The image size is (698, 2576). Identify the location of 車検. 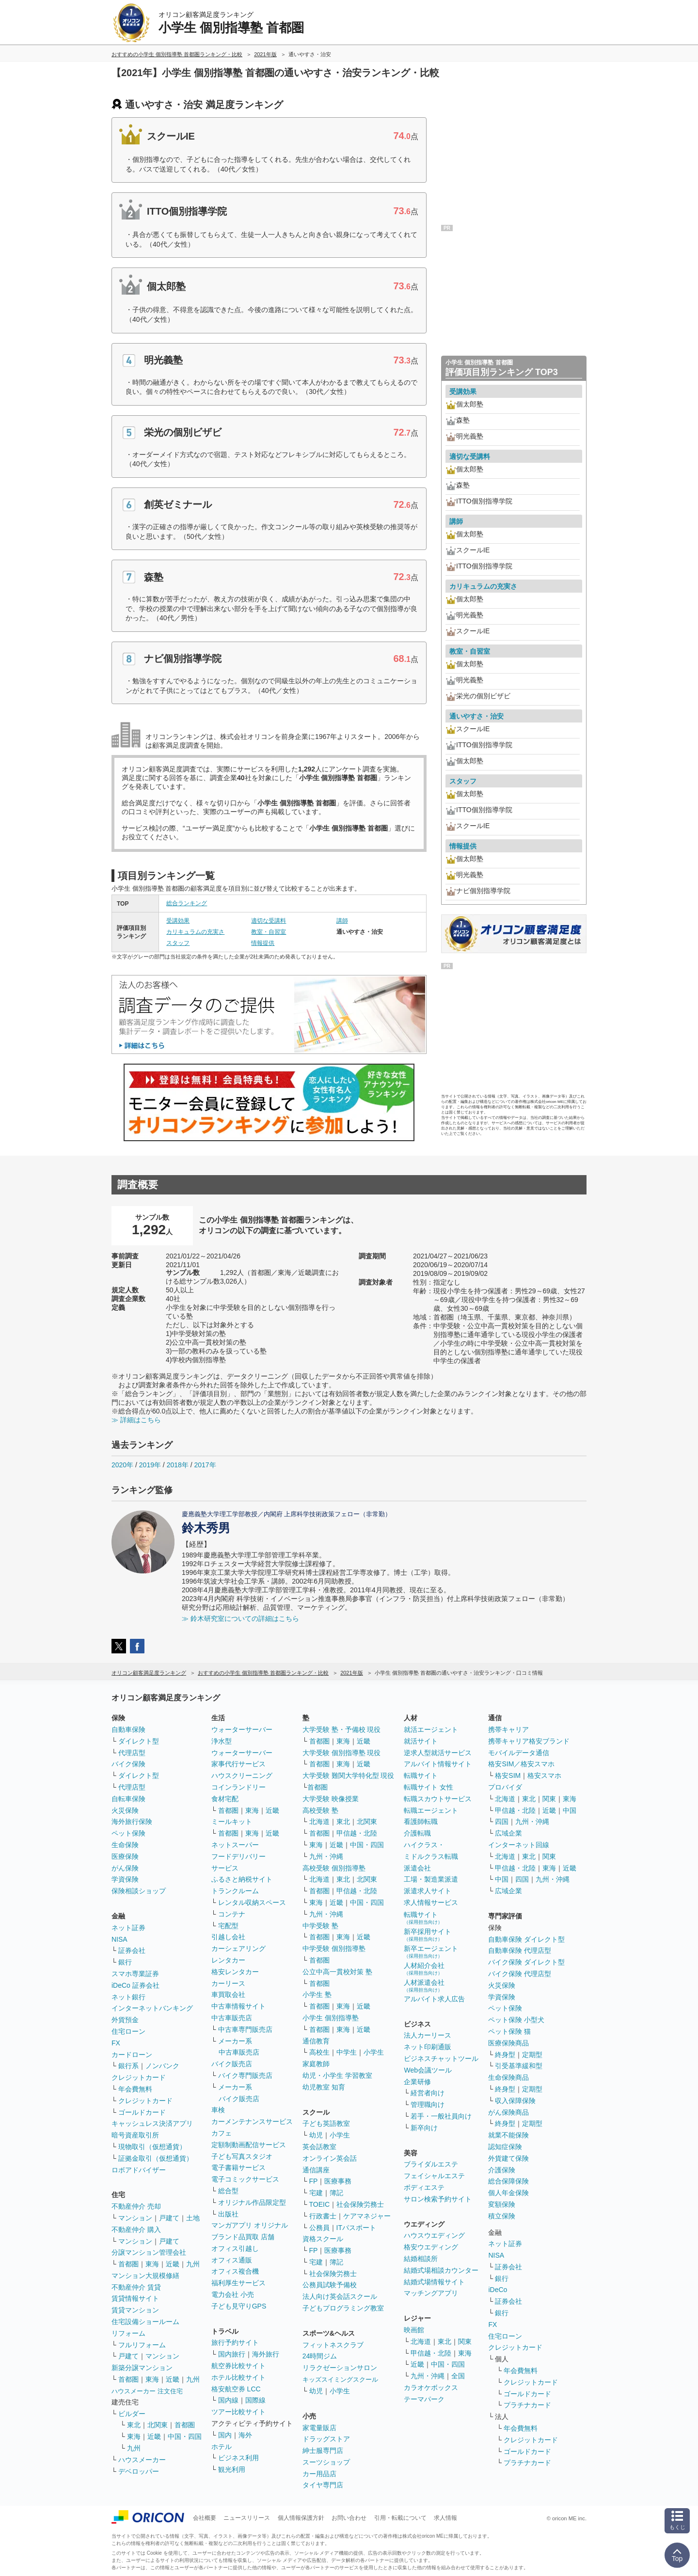
(218, 2110).